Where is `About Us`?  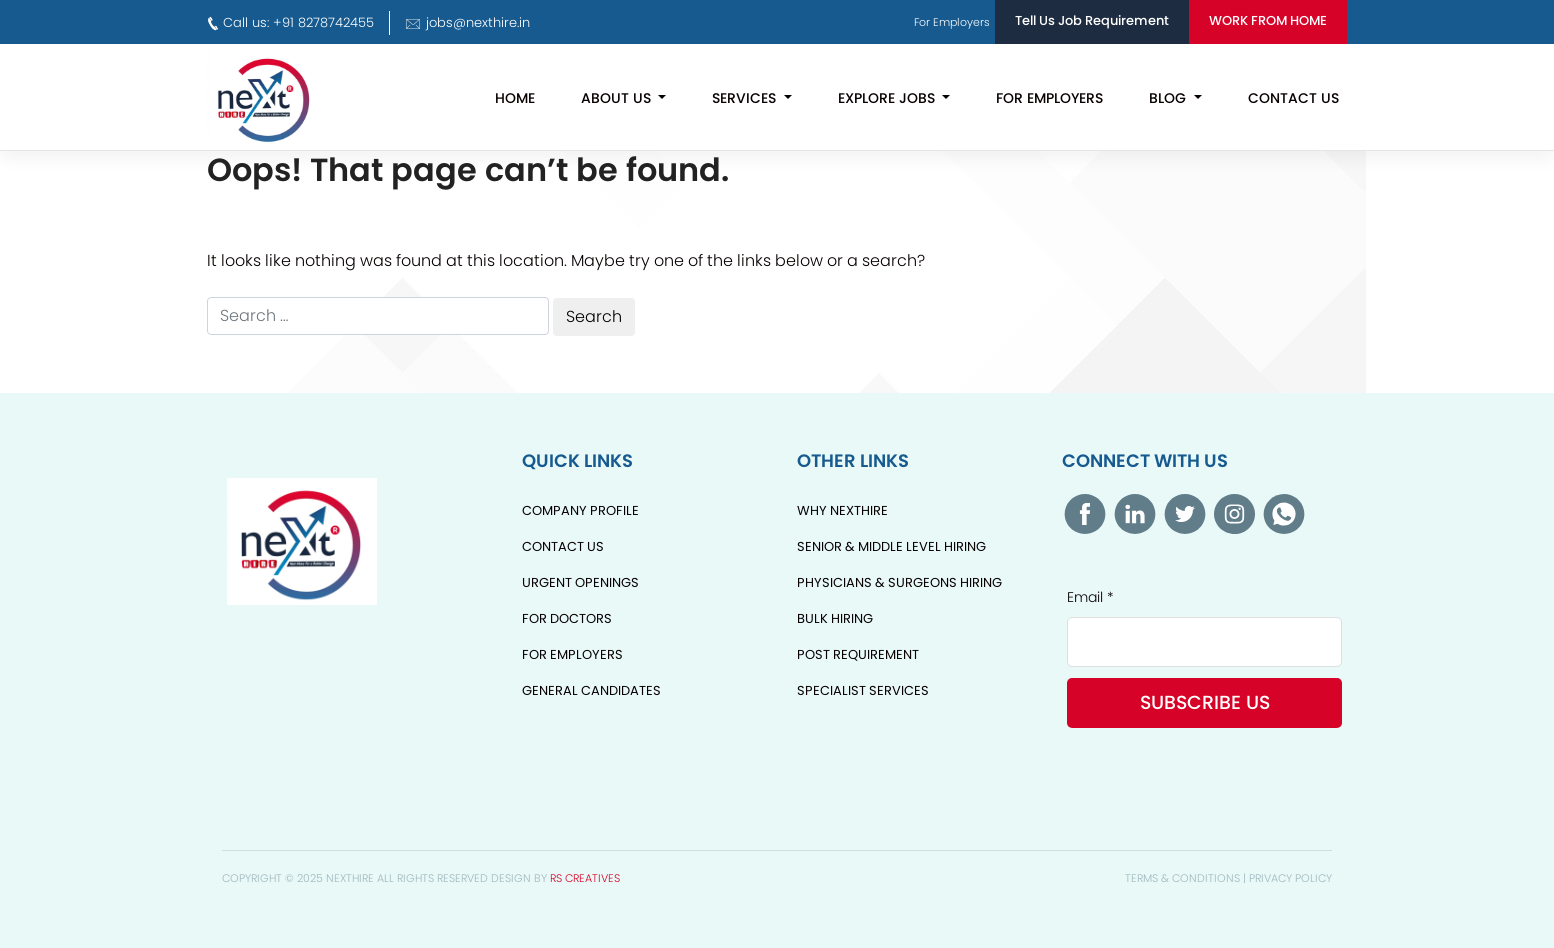
About Us is located at coordinates (618, 98).